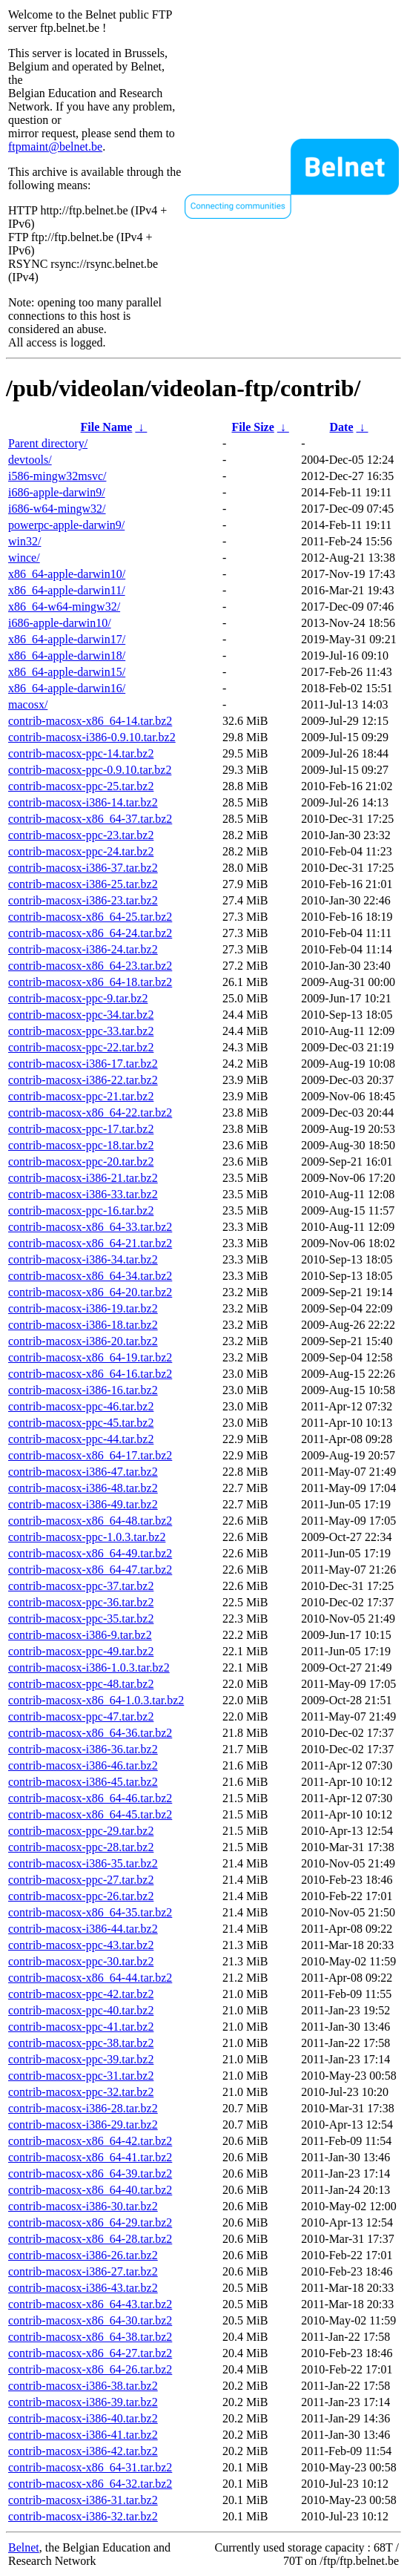 The height and width of the screenshot is (2576, 407). I want to click on contrib-macosx-x86_64-34.tar.bz2, so click(90, 1275).